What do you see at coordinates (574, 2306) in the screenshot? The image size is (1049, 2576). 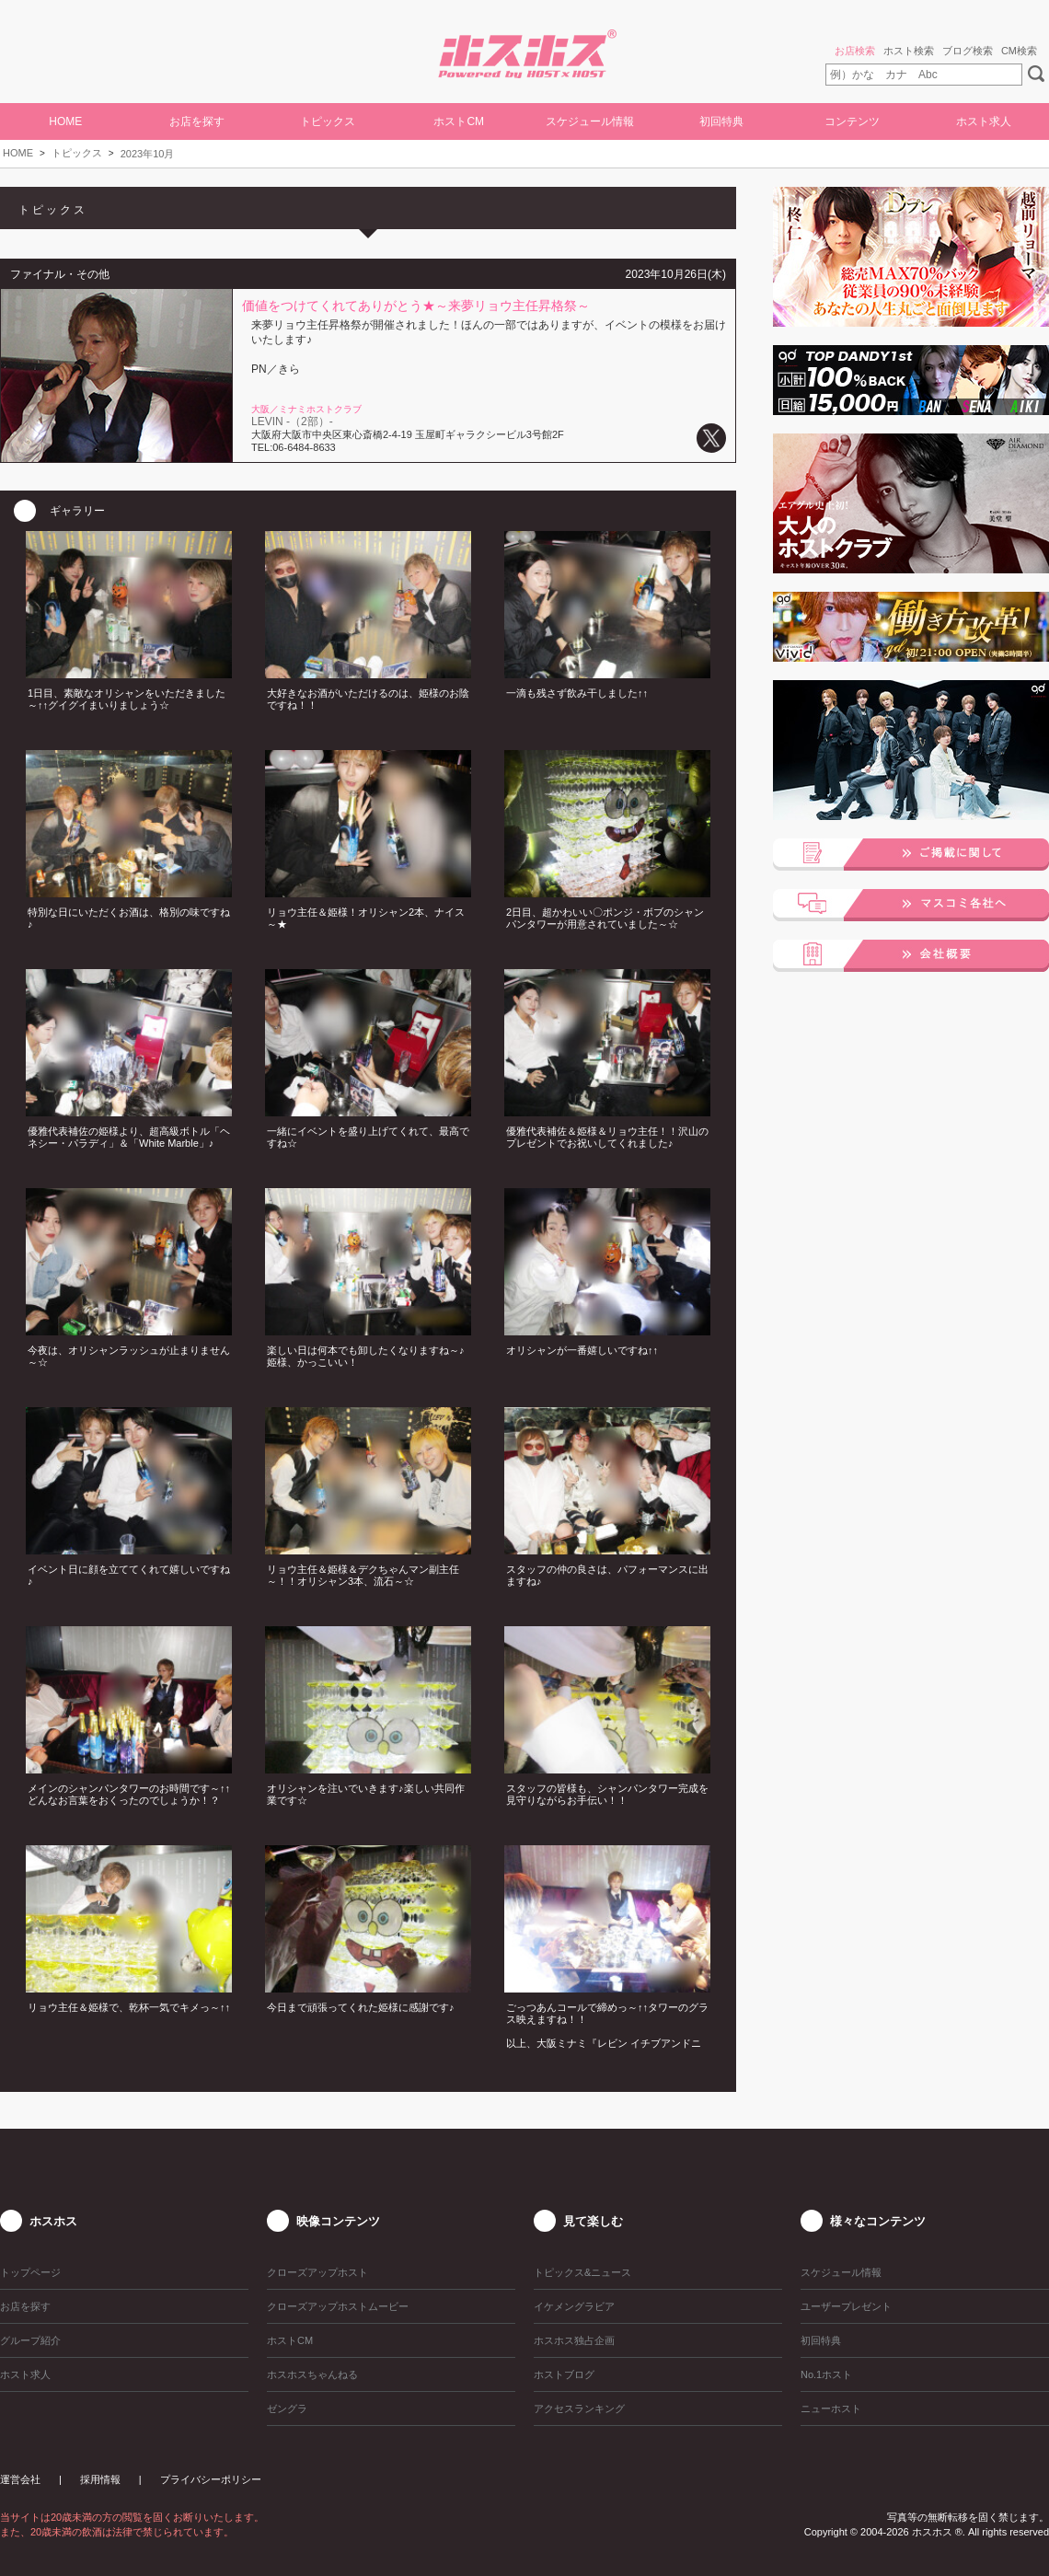 I see `イケメングラビア` at bounding box center [574, 2306].